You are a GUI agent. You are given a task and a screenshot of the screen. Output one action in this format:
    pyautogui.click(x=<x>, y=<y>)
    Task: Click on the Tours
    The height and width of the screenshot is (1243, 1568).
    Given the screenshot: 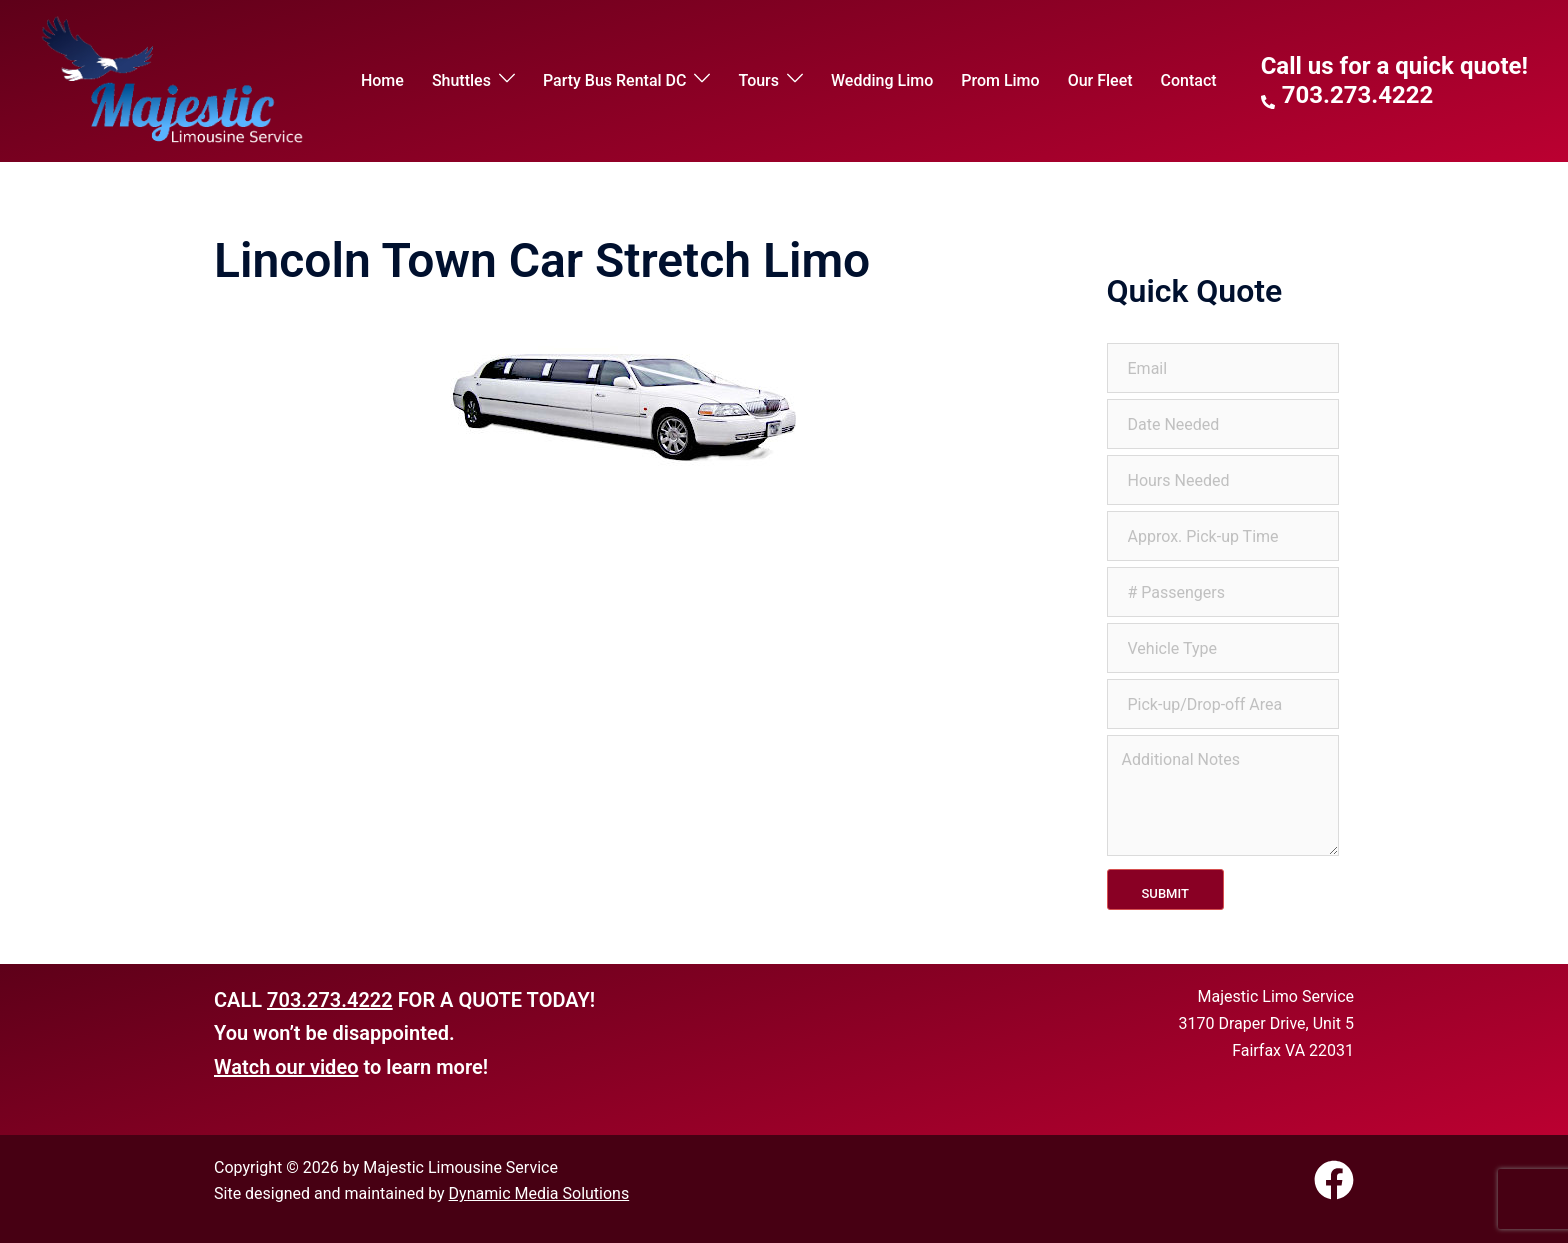 What is the action you would take?
    pyautogui.click(x=758, y=80)
    